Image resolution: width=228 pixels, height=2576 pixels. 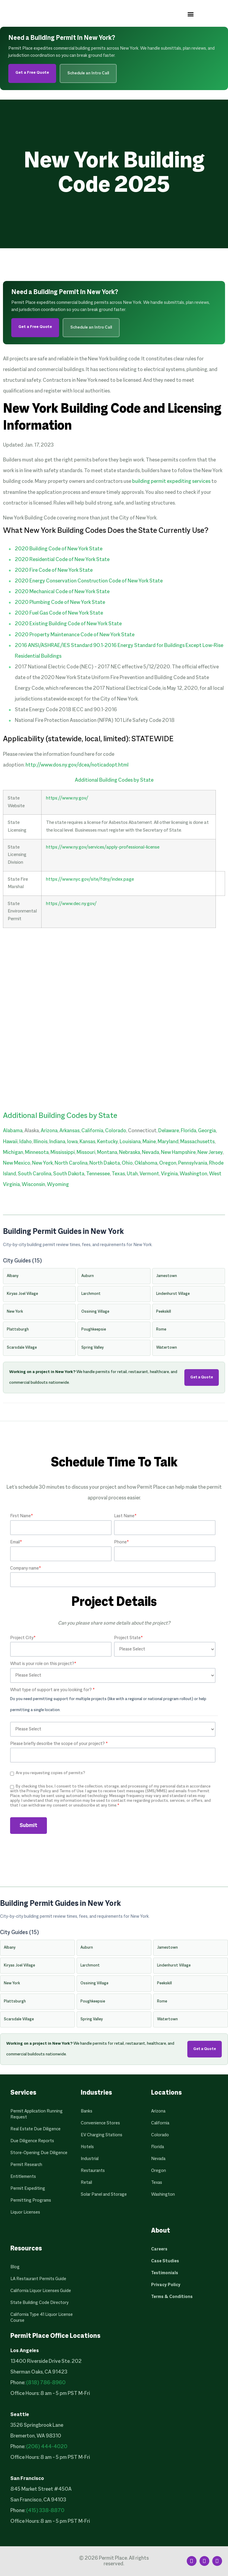 I want to click on Careers, so click(x=159, y=2249).